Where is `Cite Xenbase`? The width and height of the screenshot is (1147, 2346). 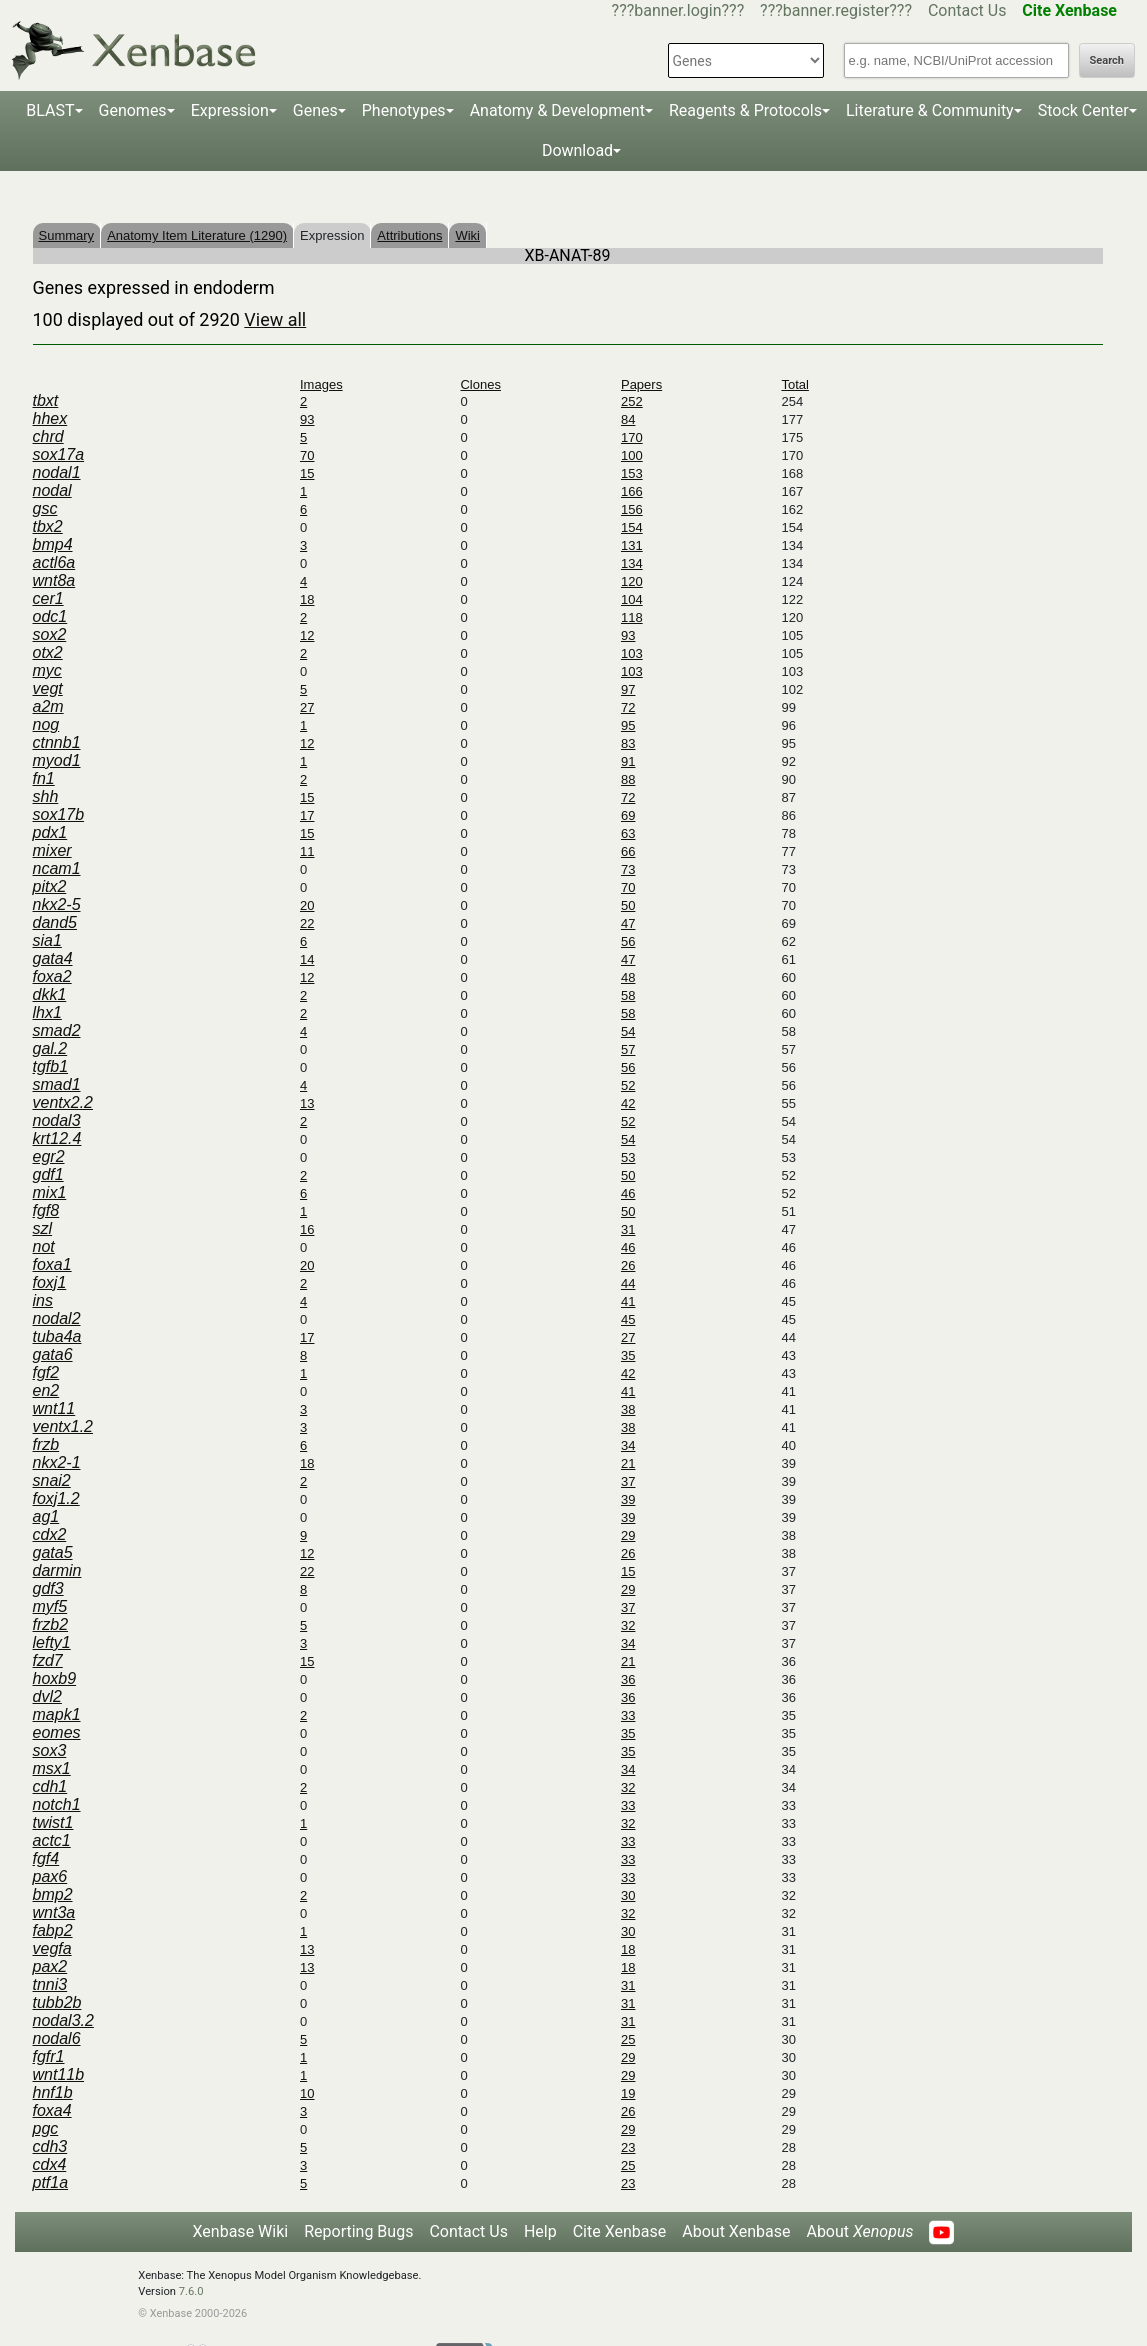
Cite Xenbase is located at coordinates (620, 2231).